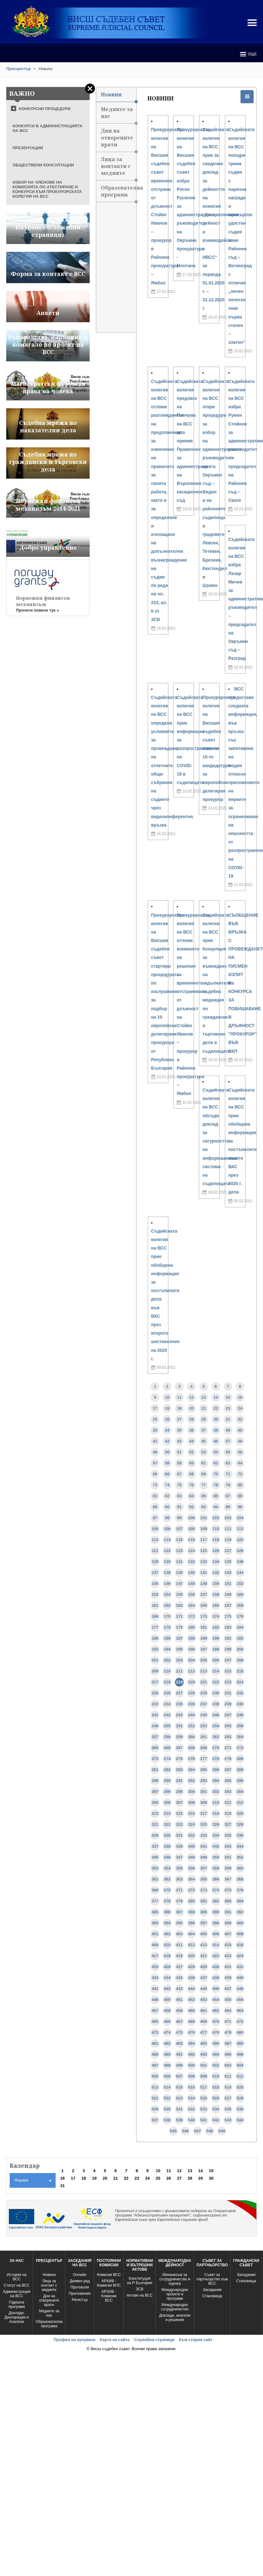 This screenshot has height=2576, width=263. What do you see at coordinates (179, 1441) in the screenshot?
I see `43` at bounding box center [179, 1441].